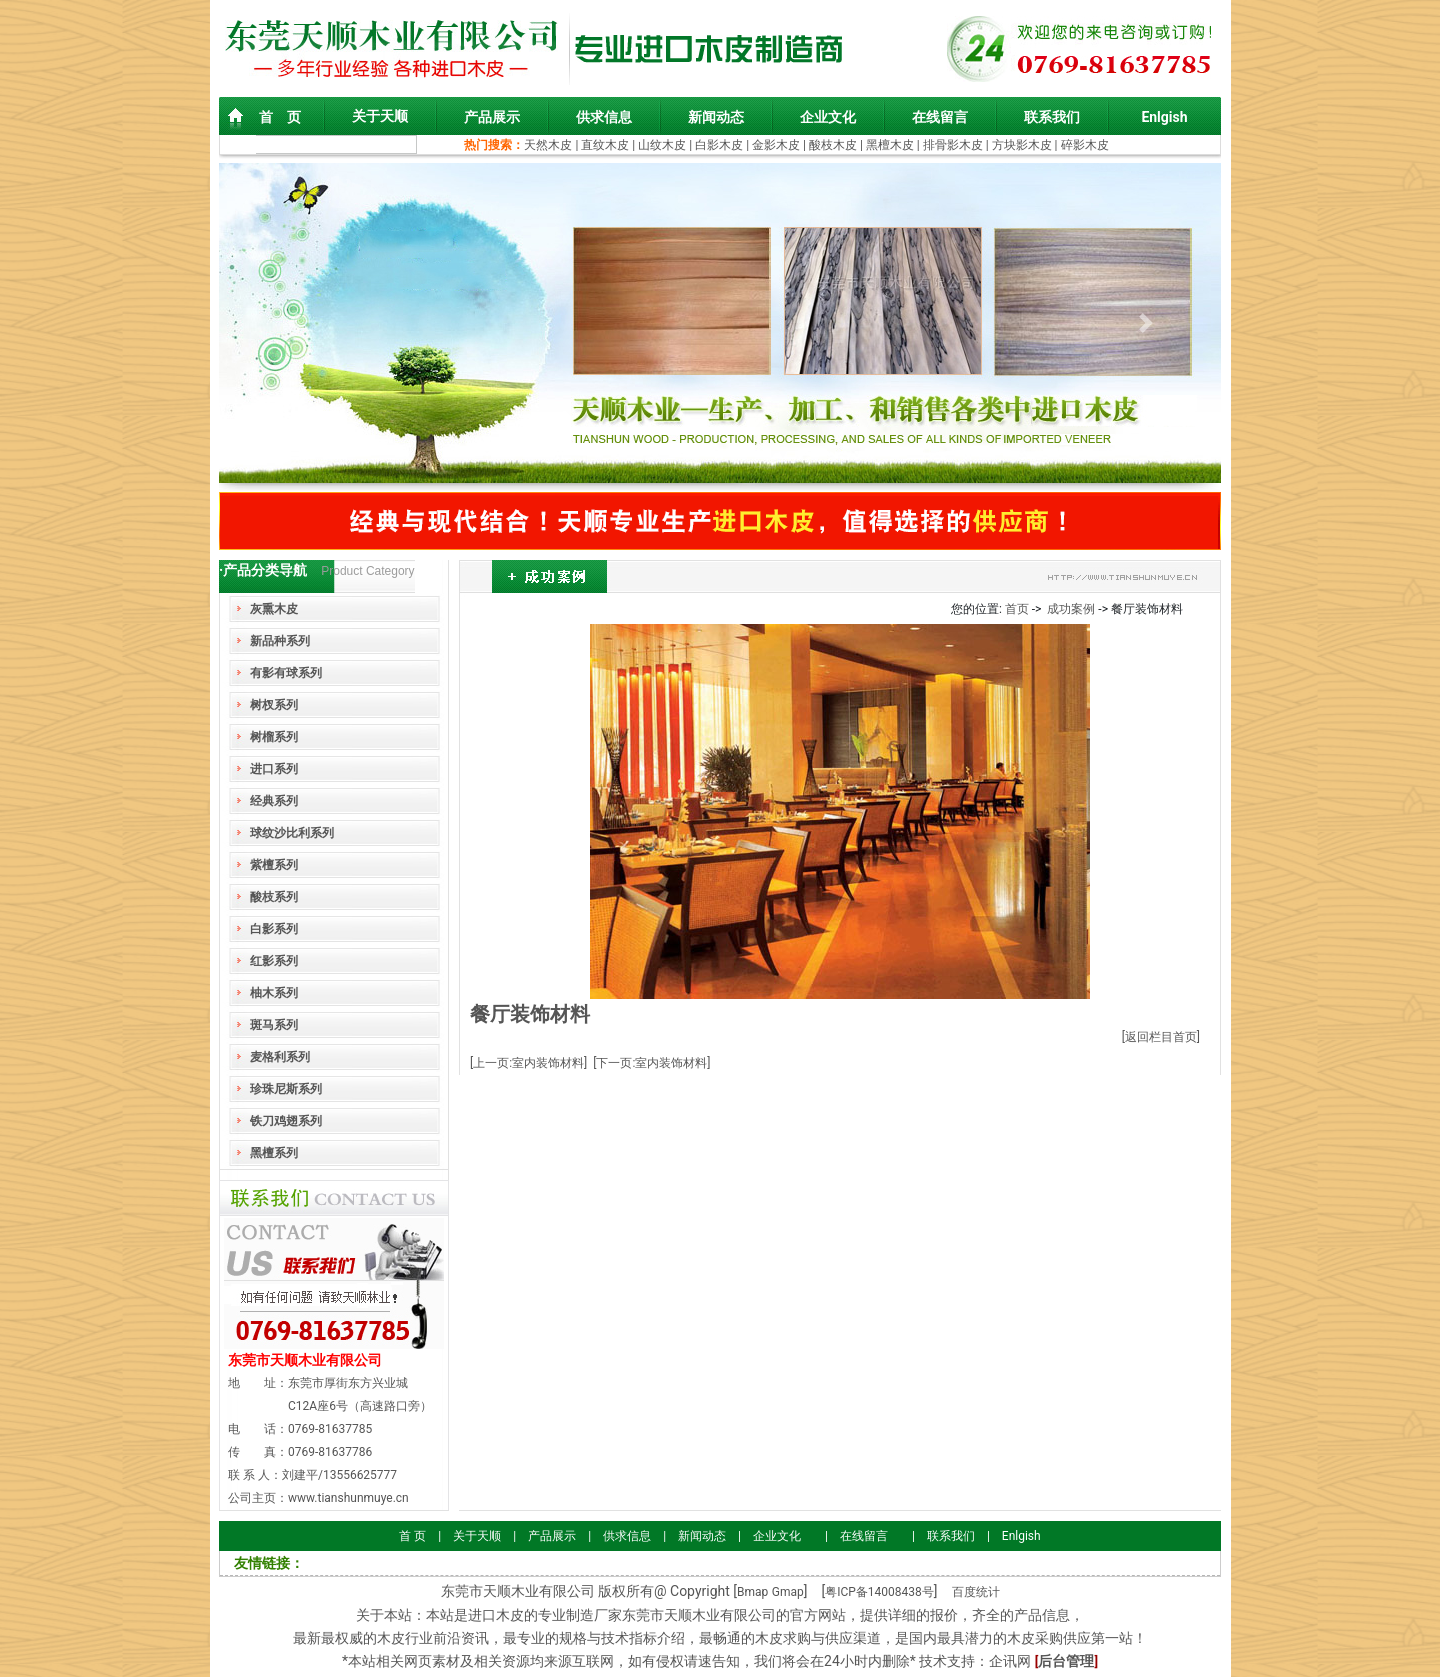  I want to click on 红影系列, so click(274, 961).